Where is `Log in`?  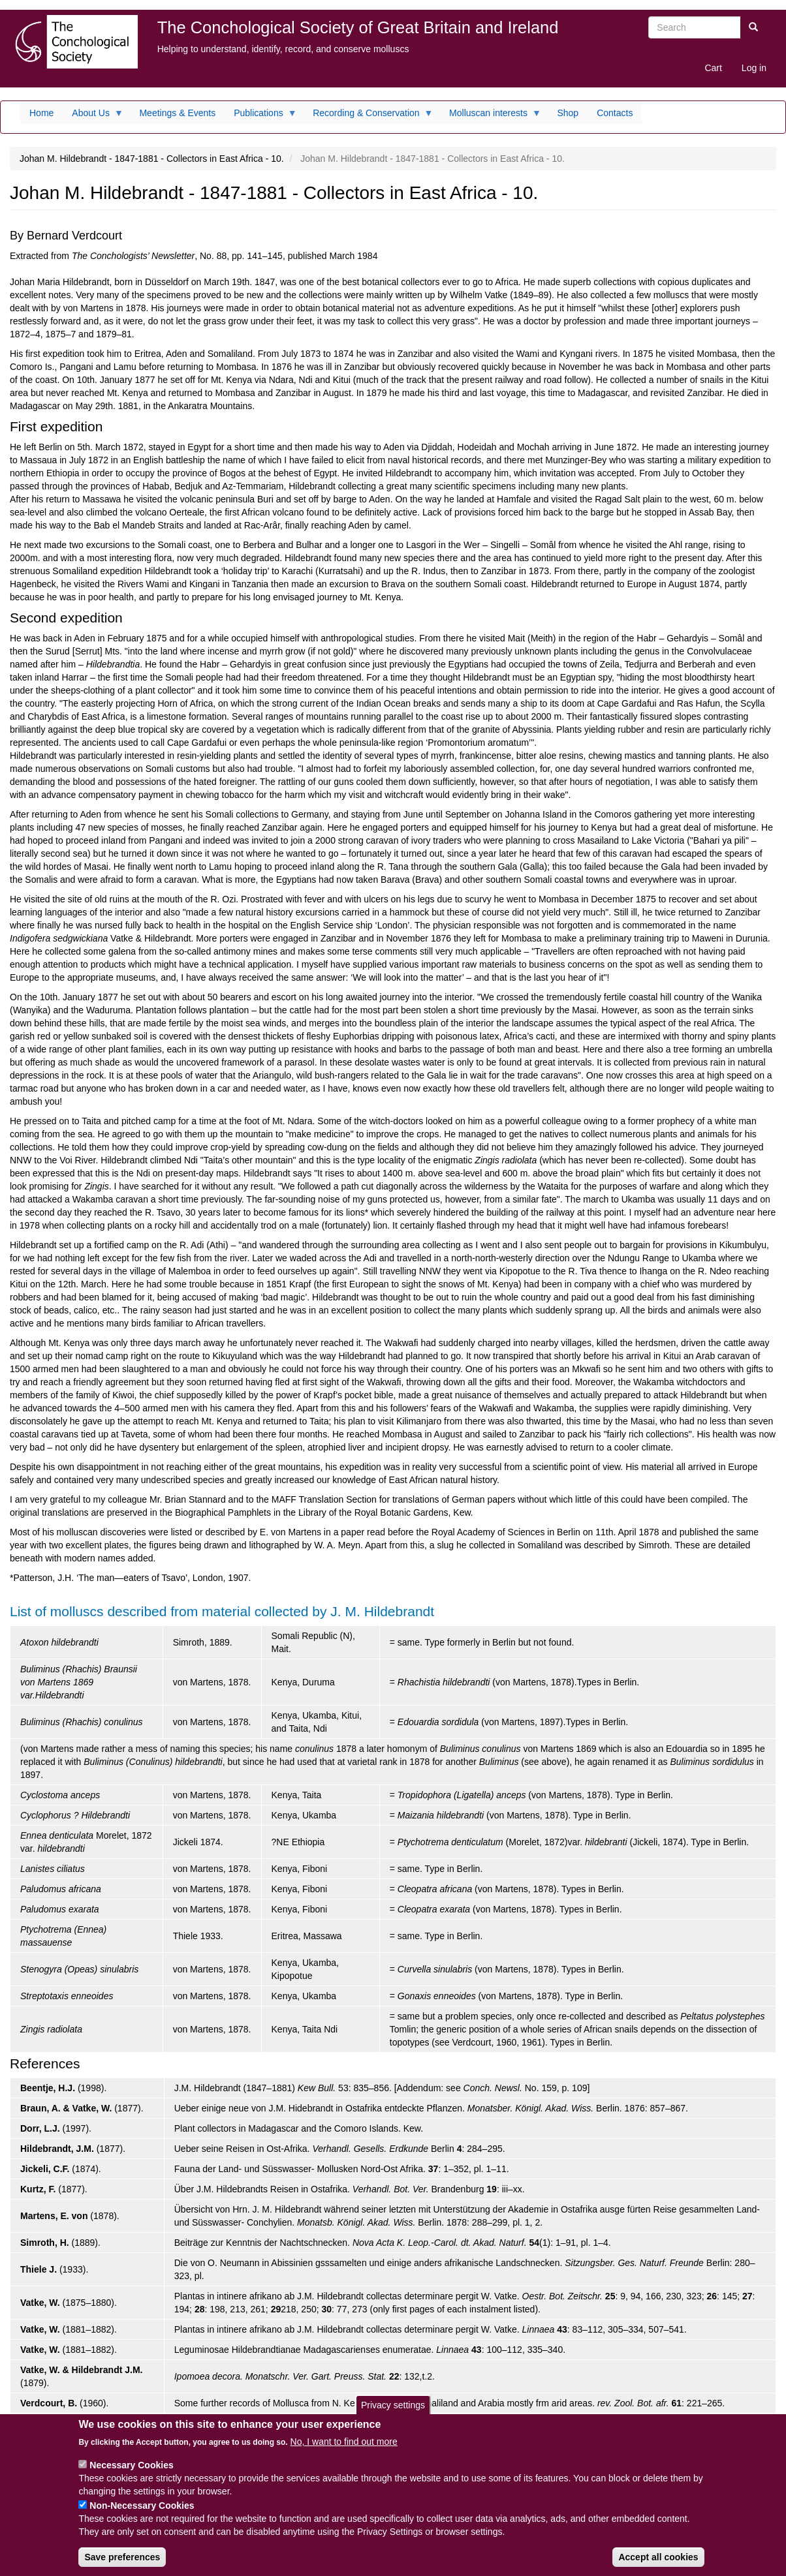
Log in is located at coordinates (754, 68).